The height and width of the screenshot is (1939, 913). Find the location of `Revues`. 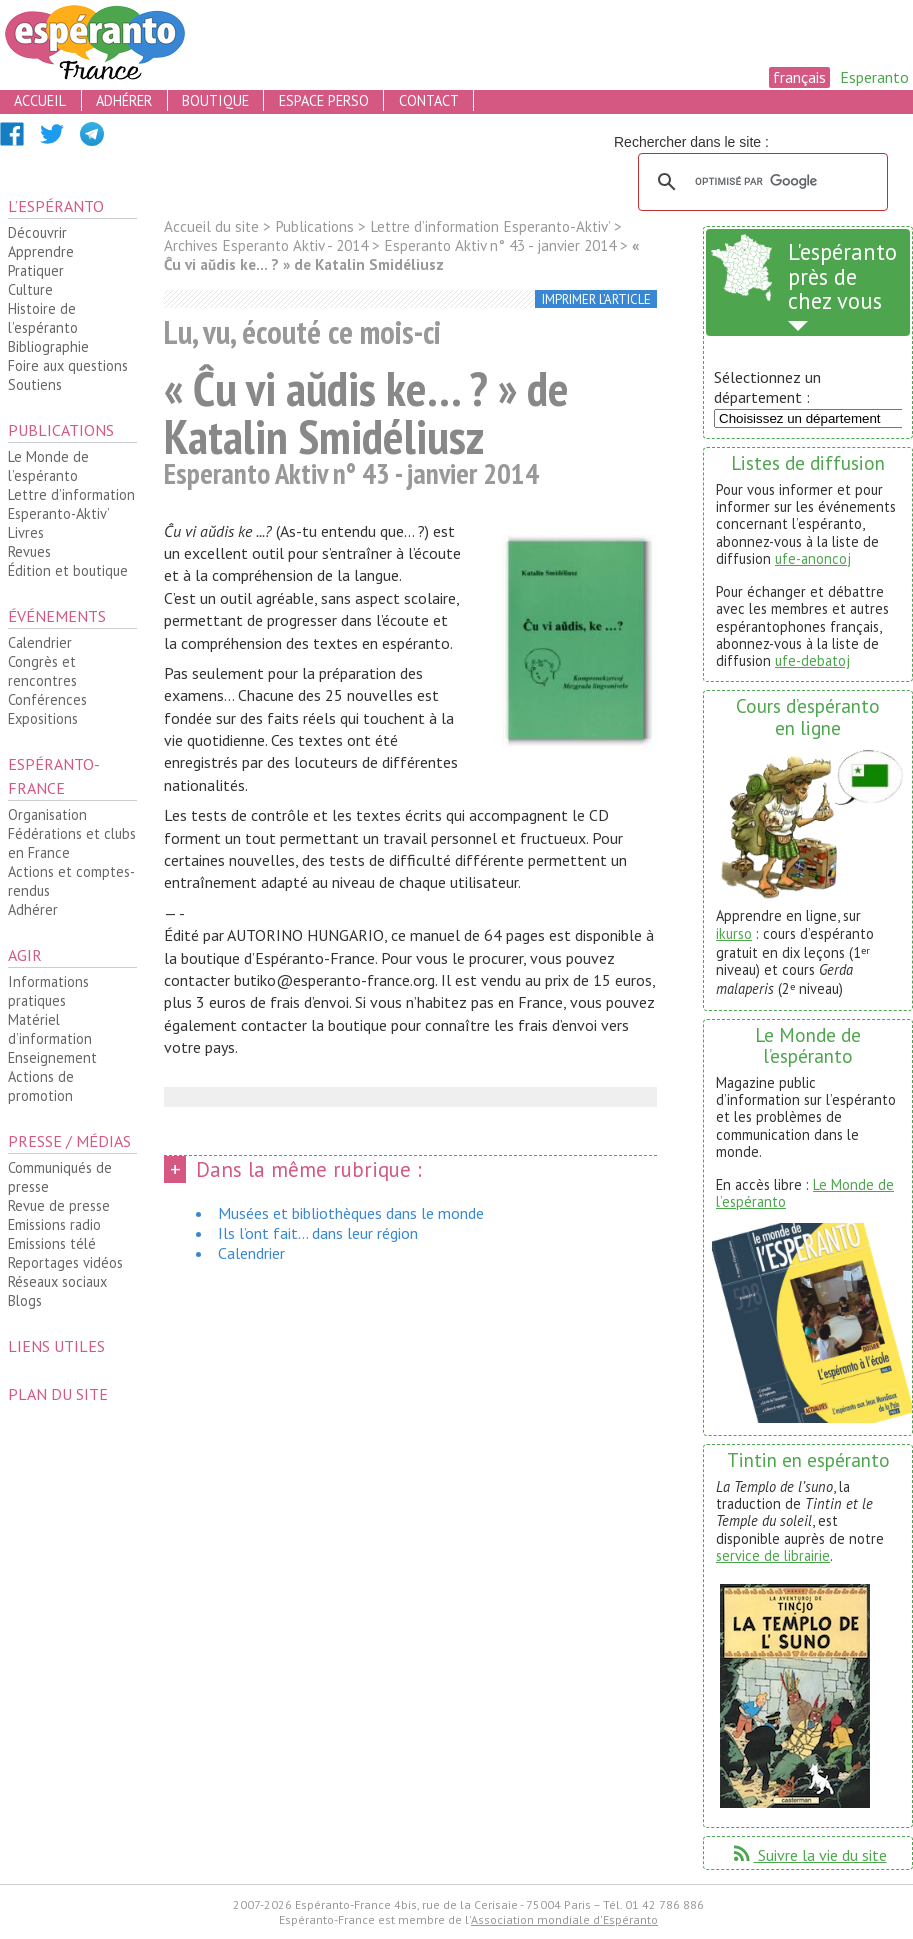

Revues is located at coordinates (29, 551).